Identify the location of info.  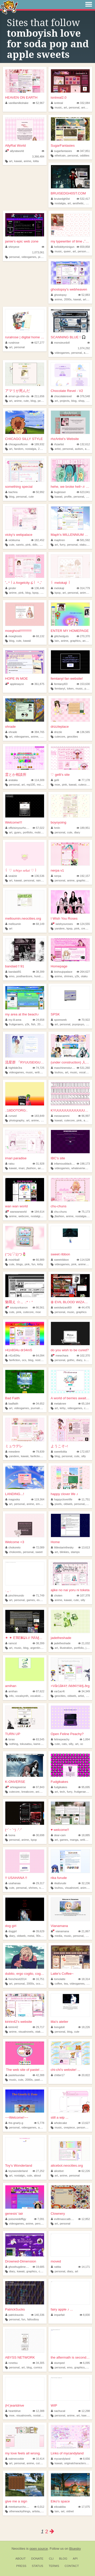
(11, 1695).